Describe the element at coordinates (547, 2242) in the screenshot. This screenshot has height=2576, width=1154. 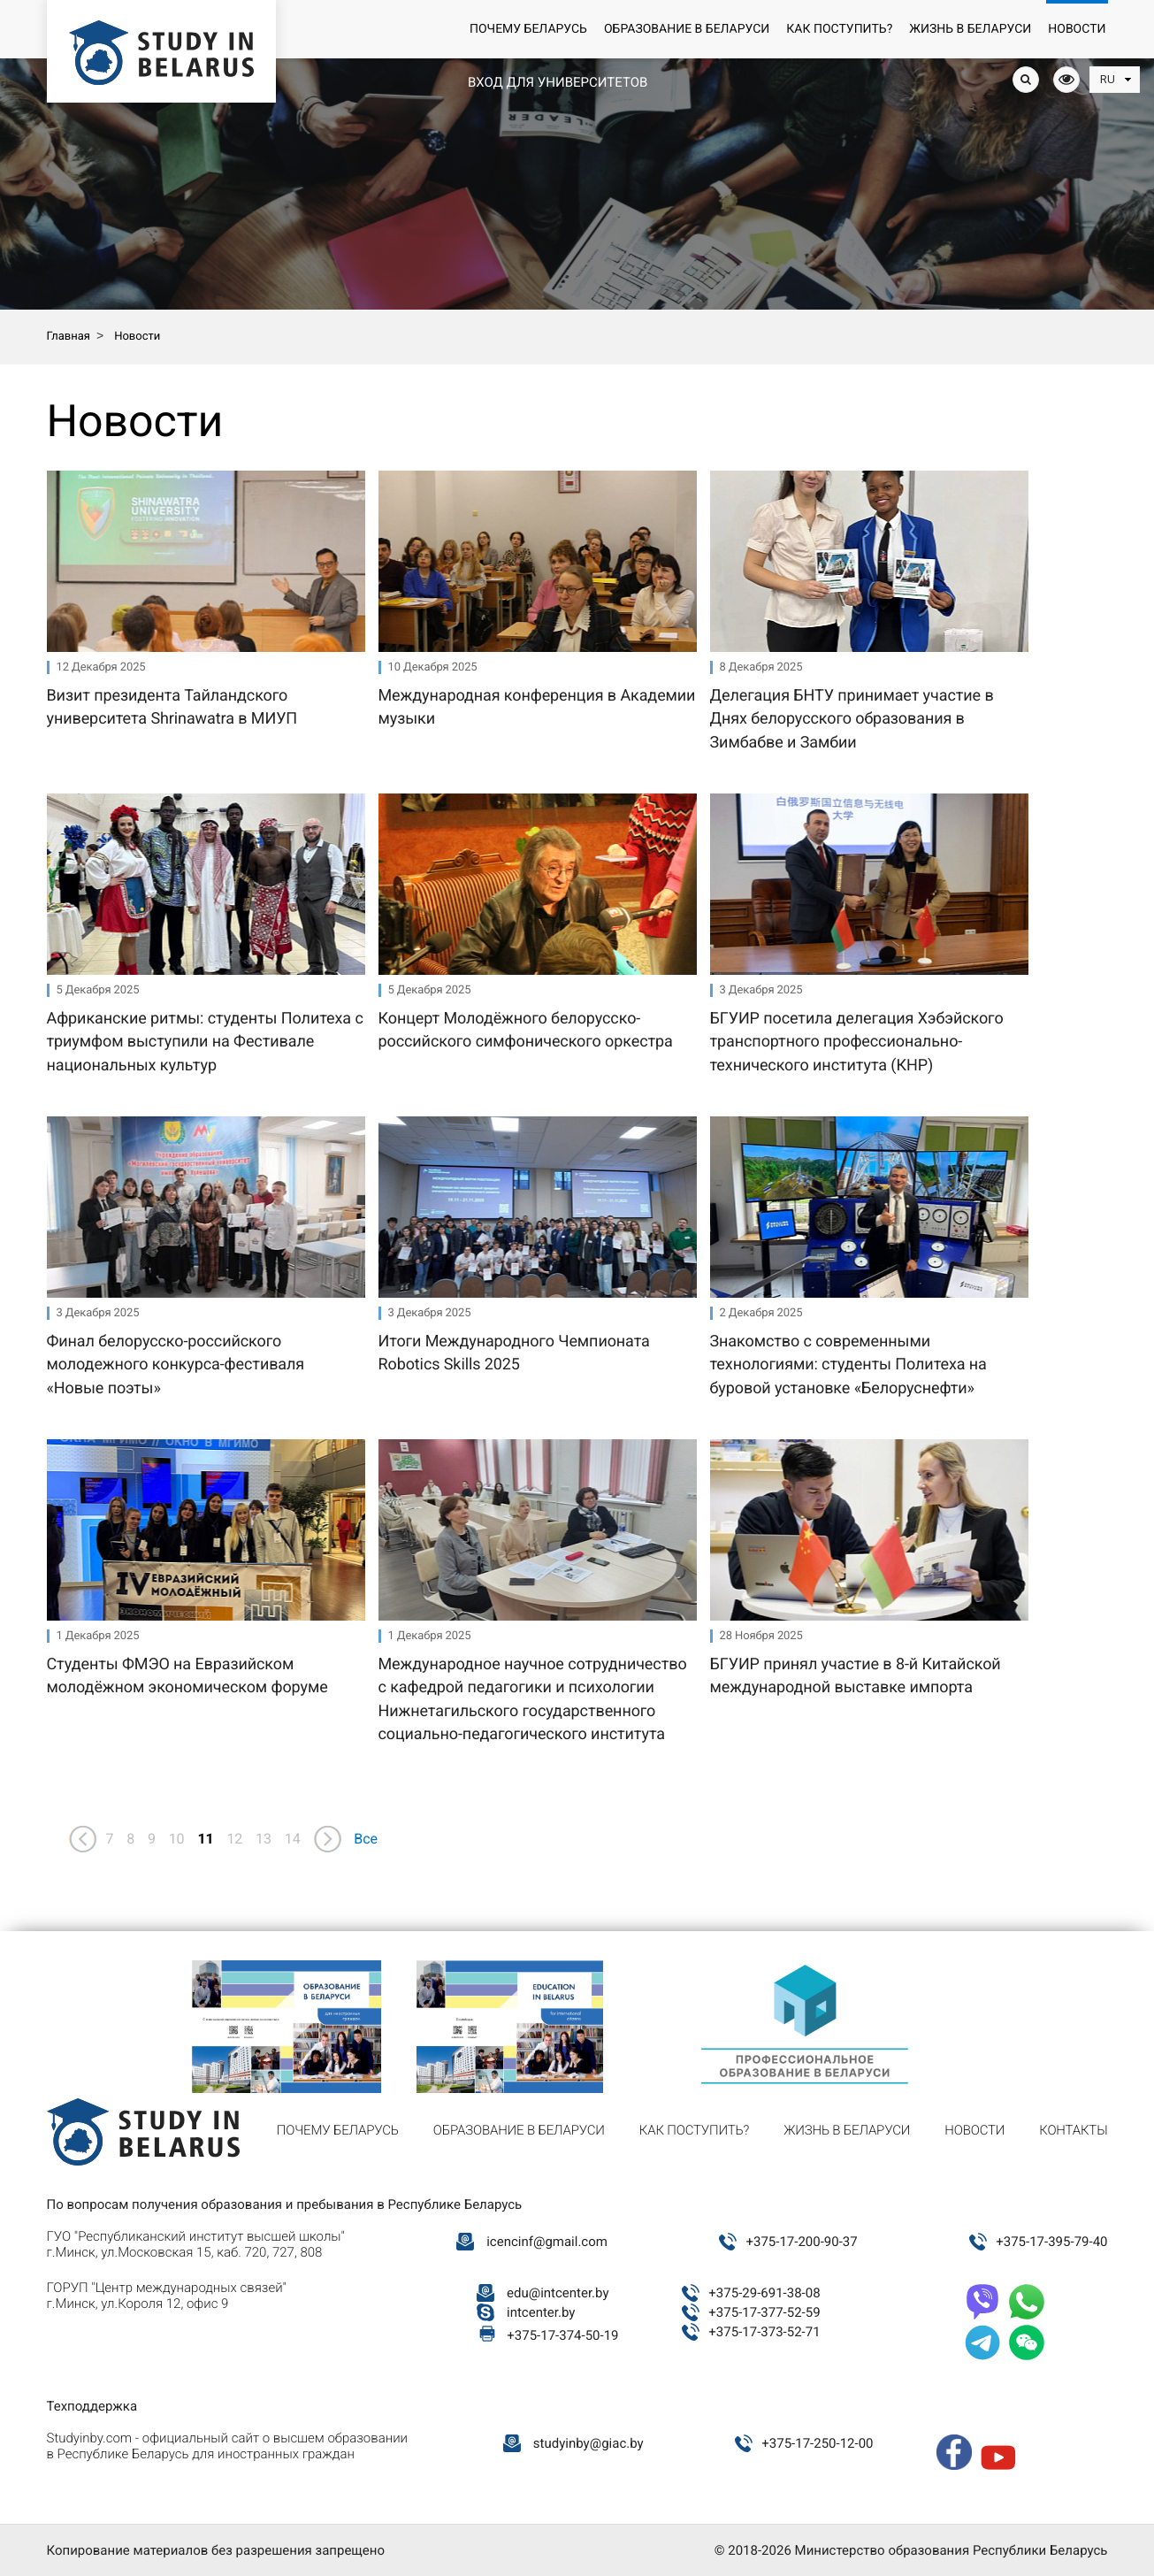
I see `icencinf@gmail.com` at that location.